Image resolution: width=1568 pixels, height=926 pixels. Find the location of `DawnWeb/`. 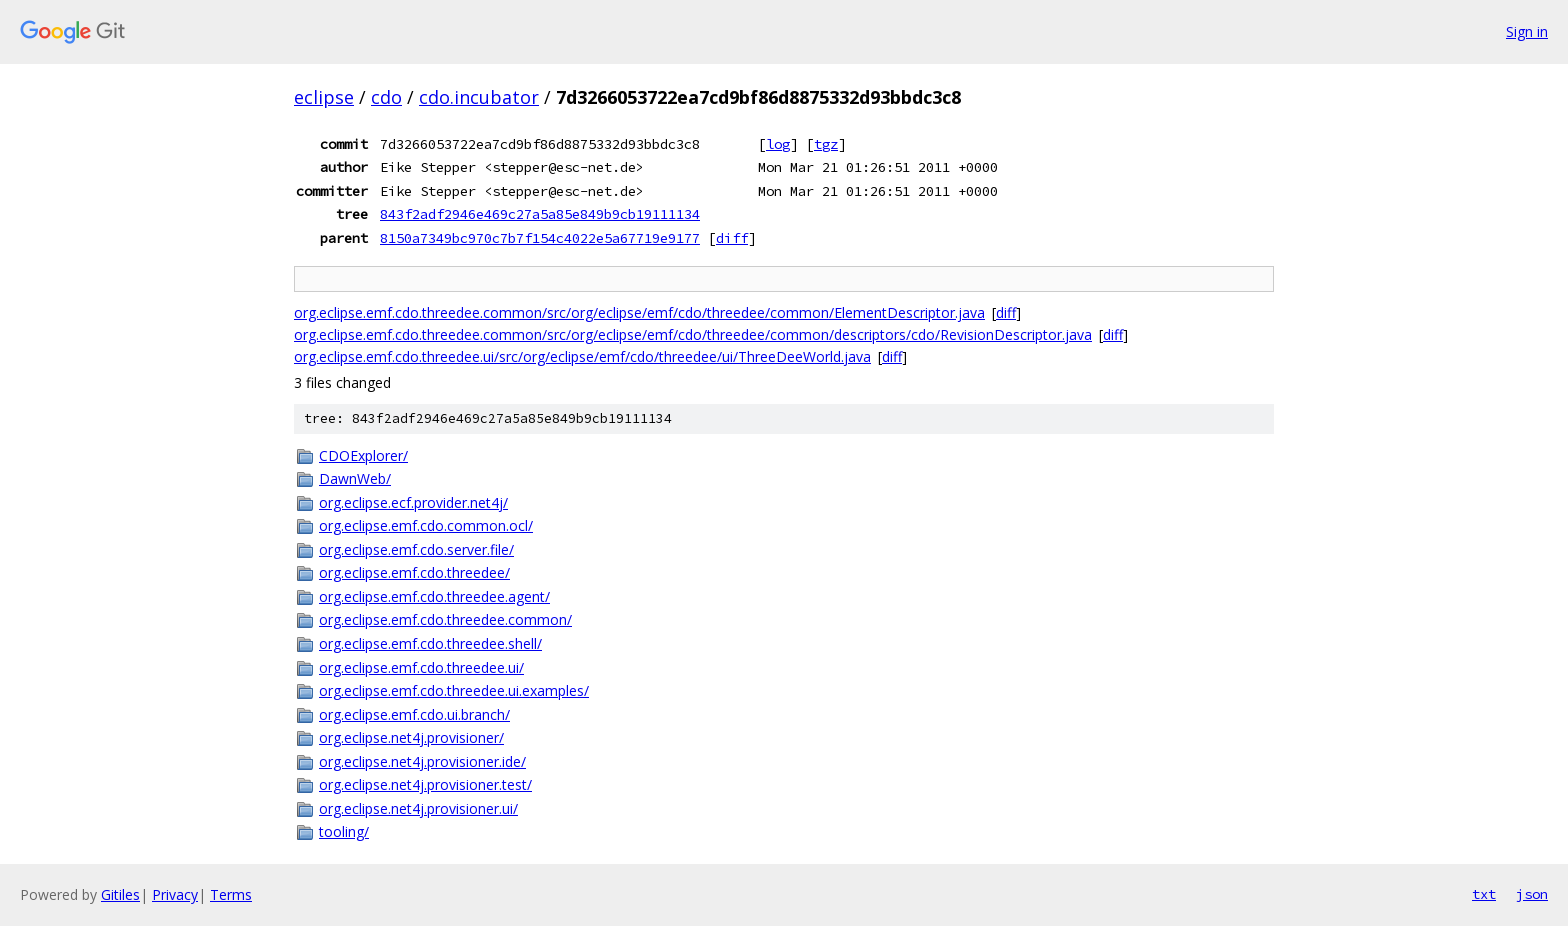

DawnWeb/ is located at coordinates (355, 478).